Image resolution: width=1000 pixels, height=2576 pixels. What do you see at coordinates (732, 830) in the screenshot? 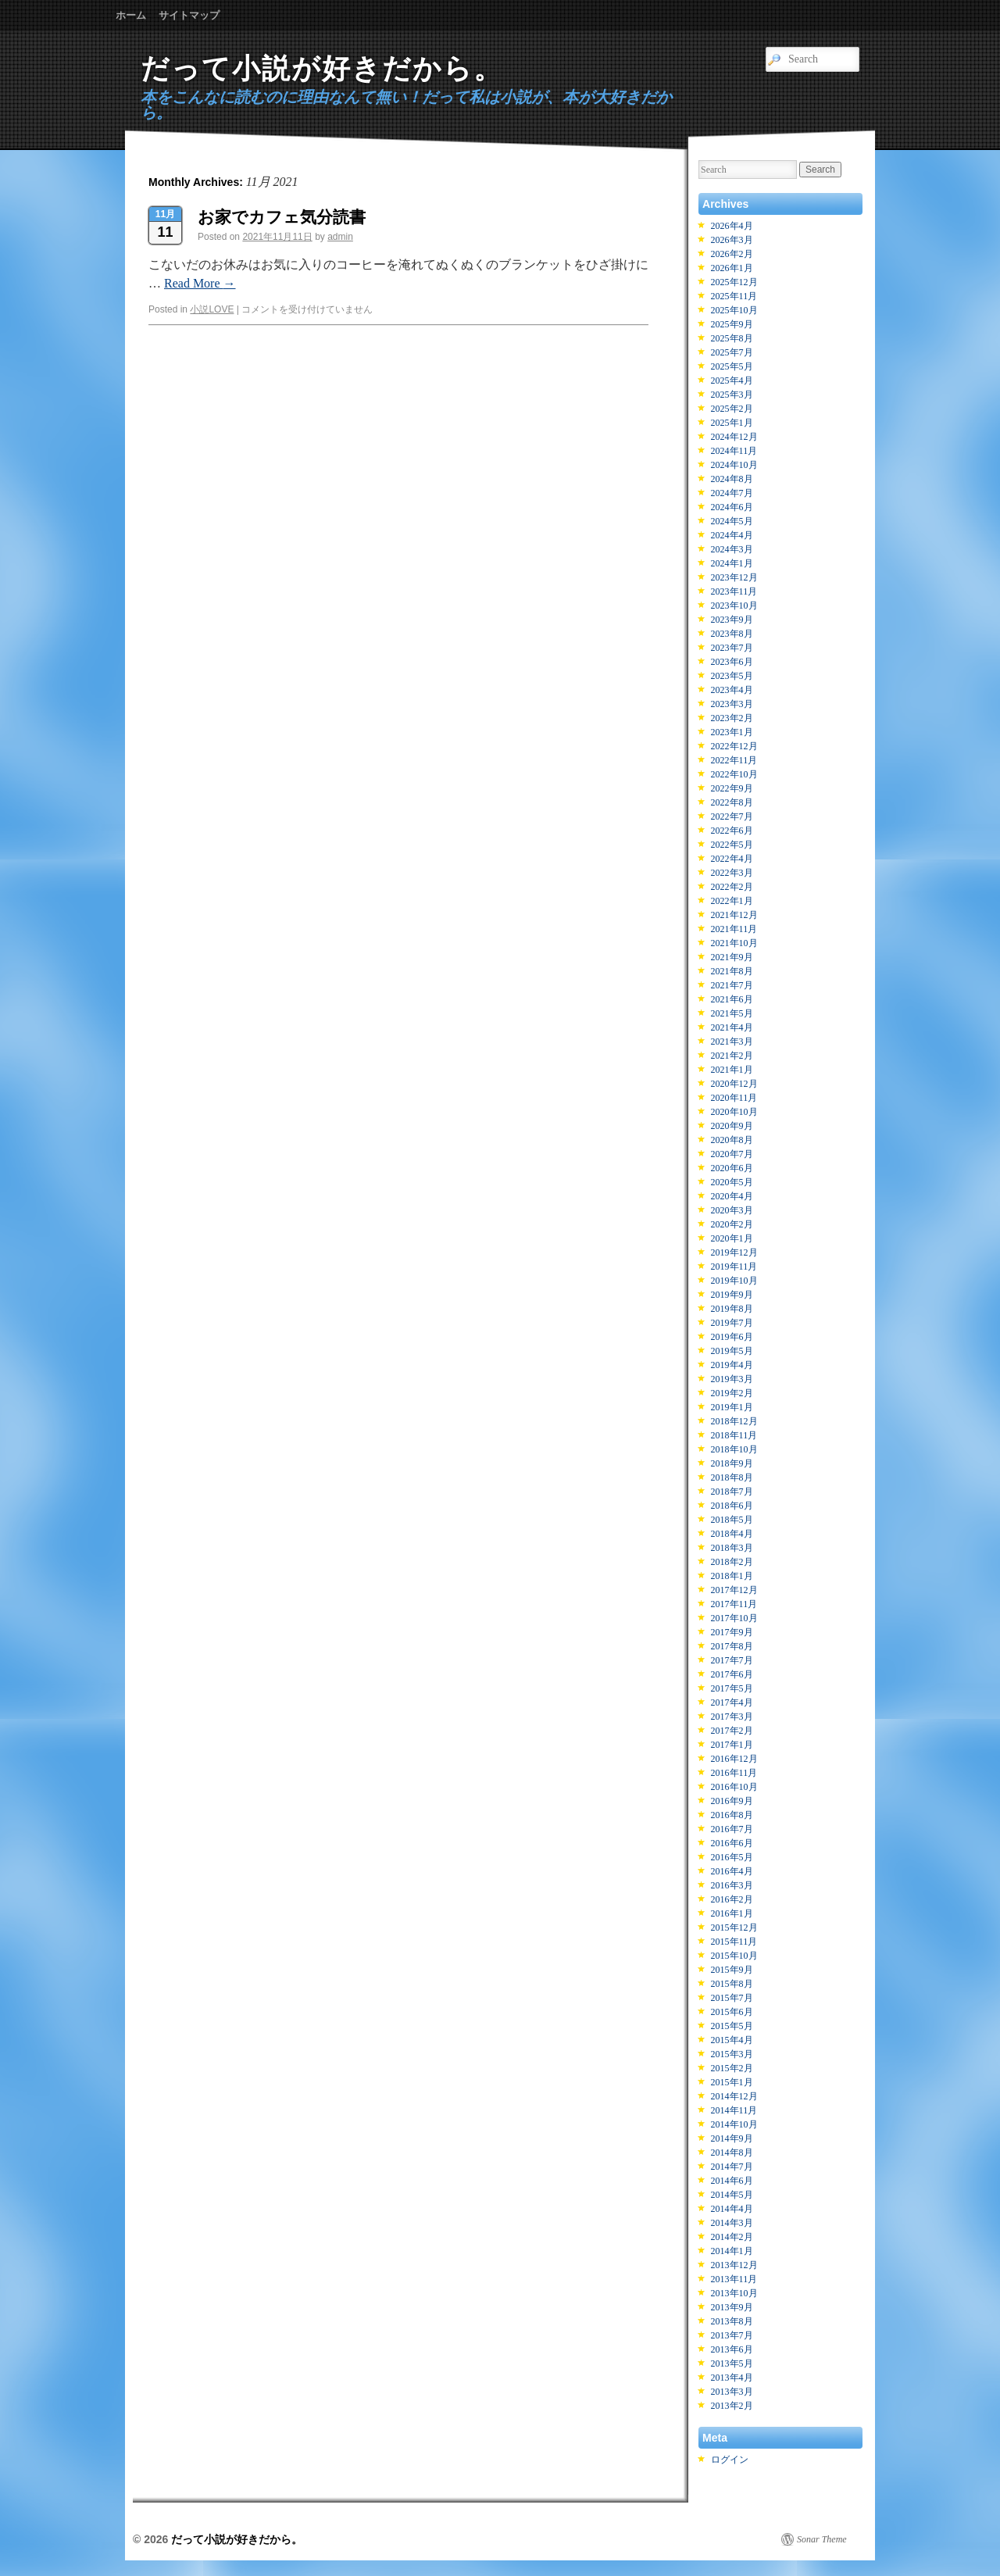
I see `2022年6月` at bounding box center [732, 830].